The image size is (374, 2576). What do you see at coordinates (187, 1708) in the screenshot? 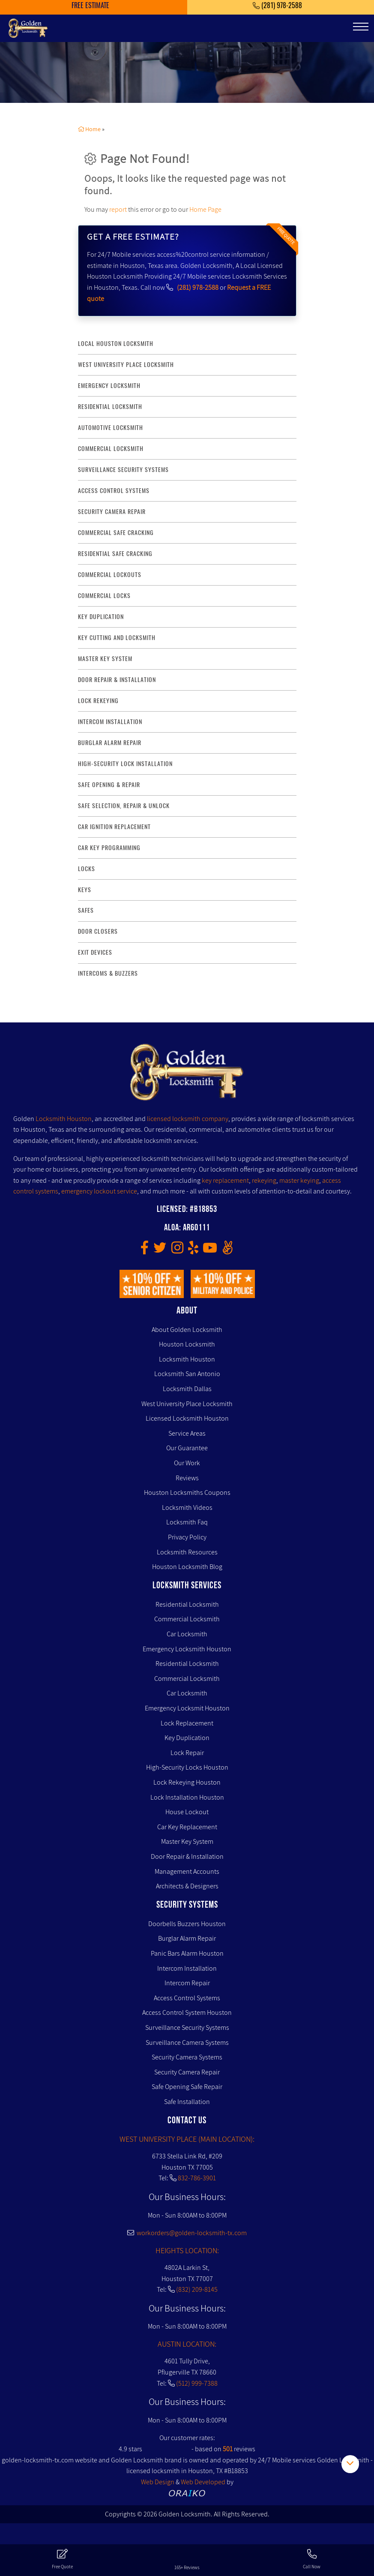
I see `Emergency Locksmit Houston` at bounding box center [187, 1708].